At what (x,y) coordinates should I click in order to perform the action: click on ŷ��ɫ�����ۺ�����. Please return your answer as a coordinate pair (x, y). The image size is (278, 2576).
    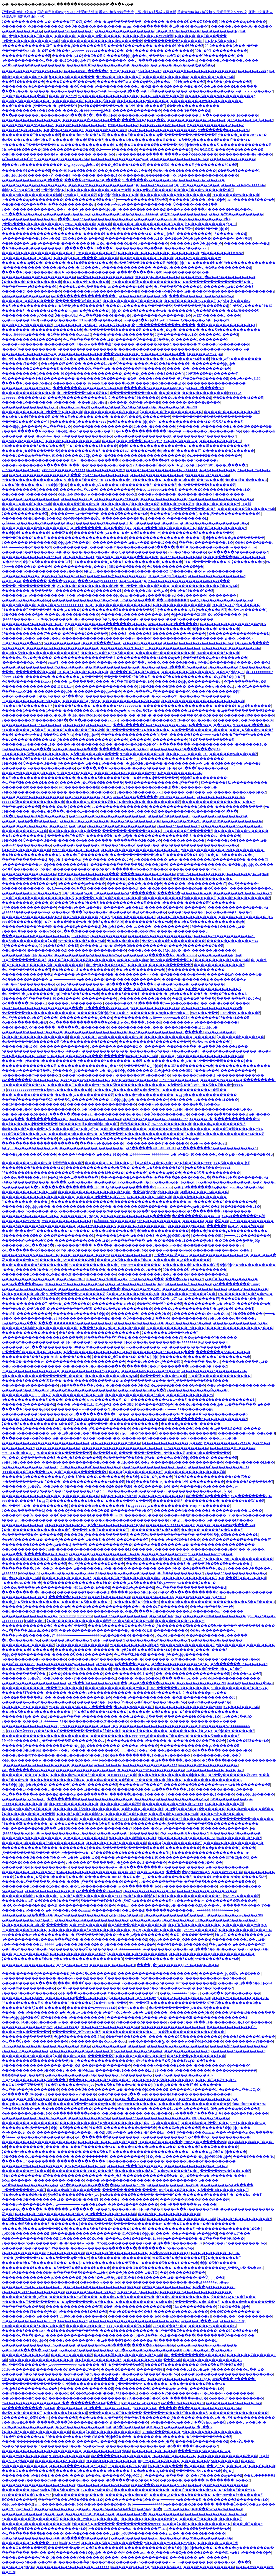
    Looking at the image, I should click on (214, 1235).